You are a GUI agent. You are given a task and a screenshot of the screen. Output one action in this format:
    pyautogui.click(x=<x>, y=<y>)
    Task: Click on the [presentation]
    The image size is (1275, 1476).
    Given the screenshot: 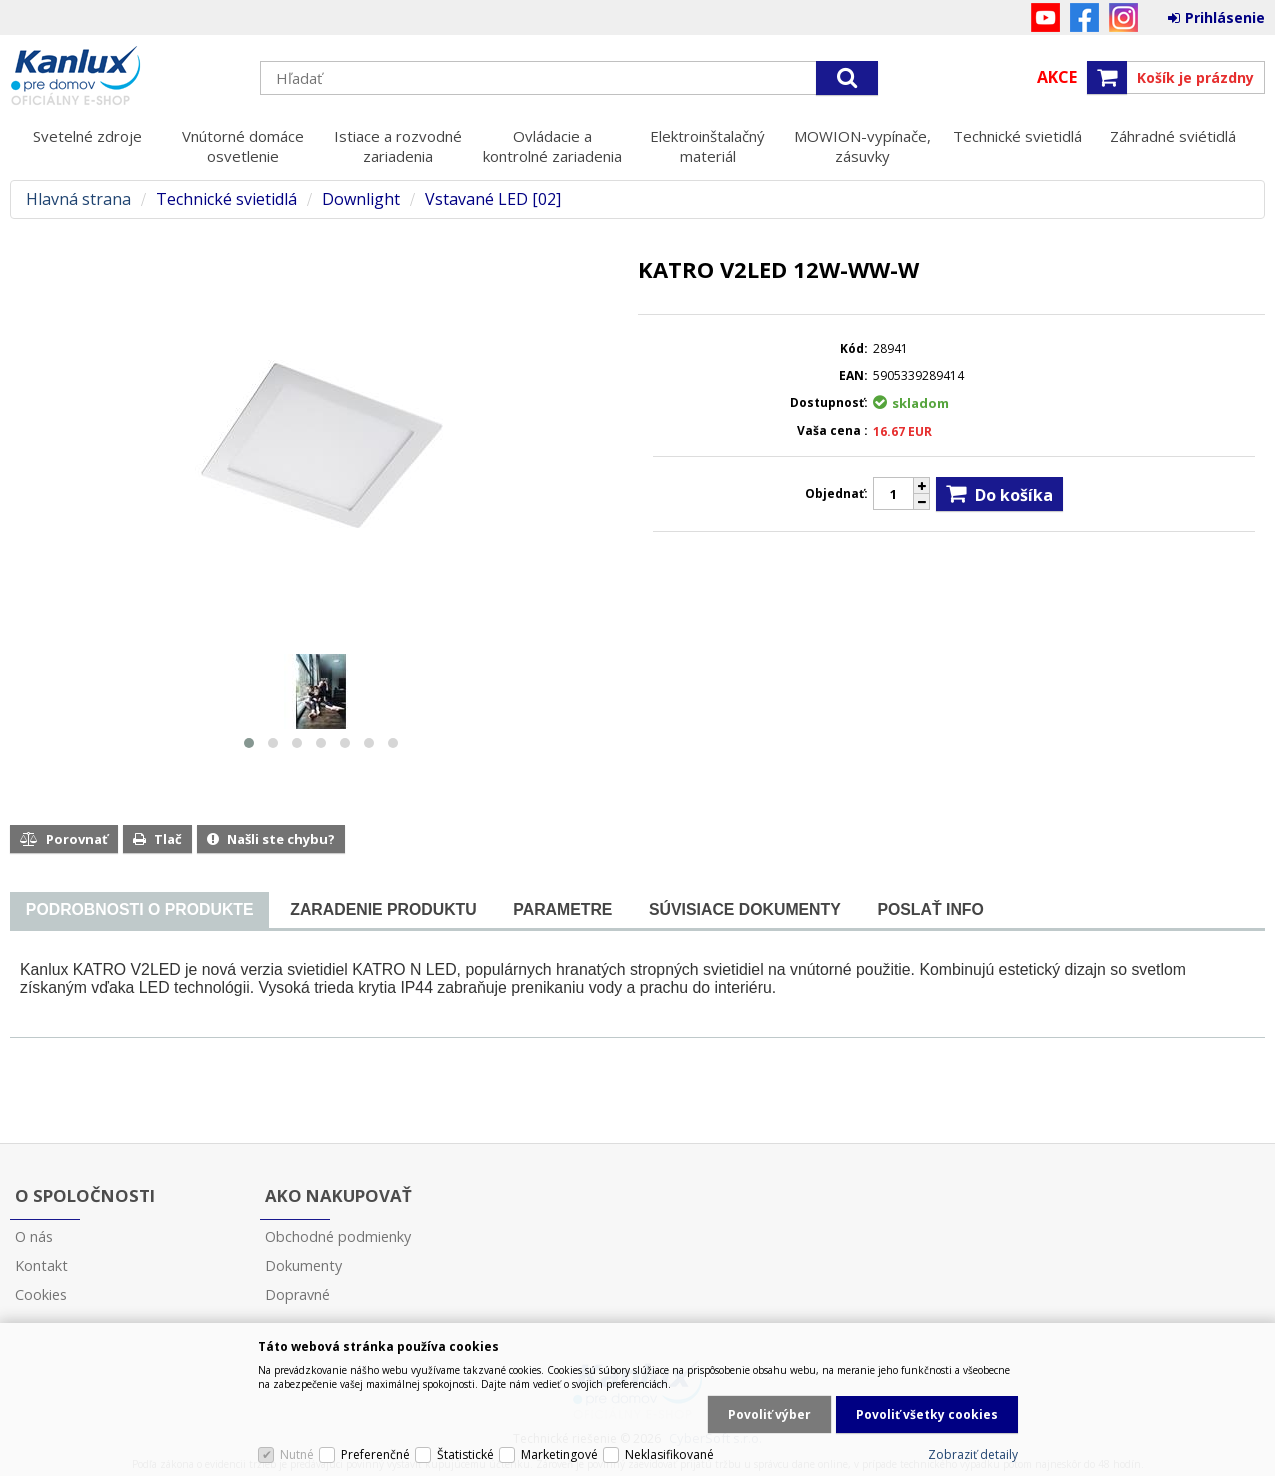 What is the action you would take?
    pyautogui.click(x=139, y=910)
    